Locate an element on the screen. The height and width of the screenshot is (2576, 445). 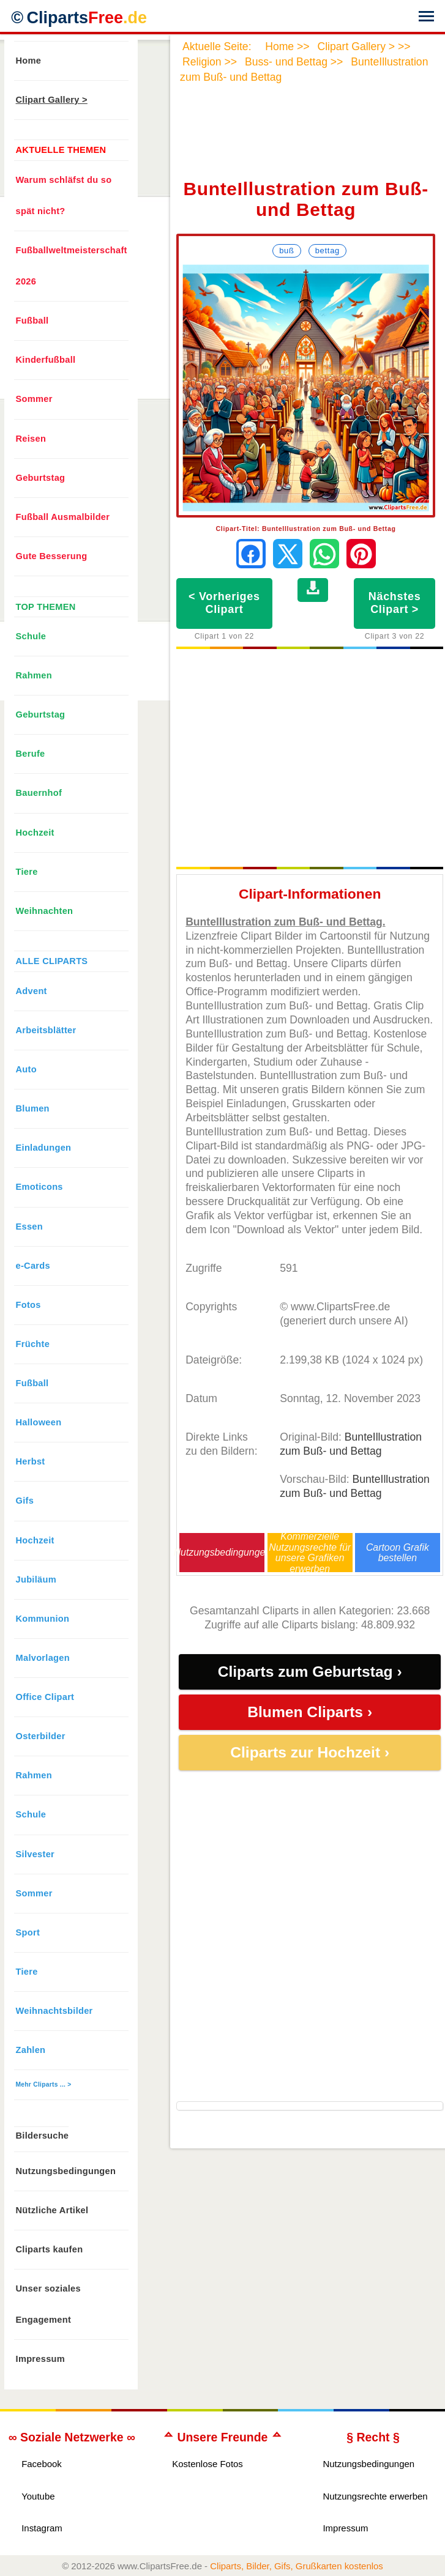
Osterbilder is located at coordinates (40, 1736).